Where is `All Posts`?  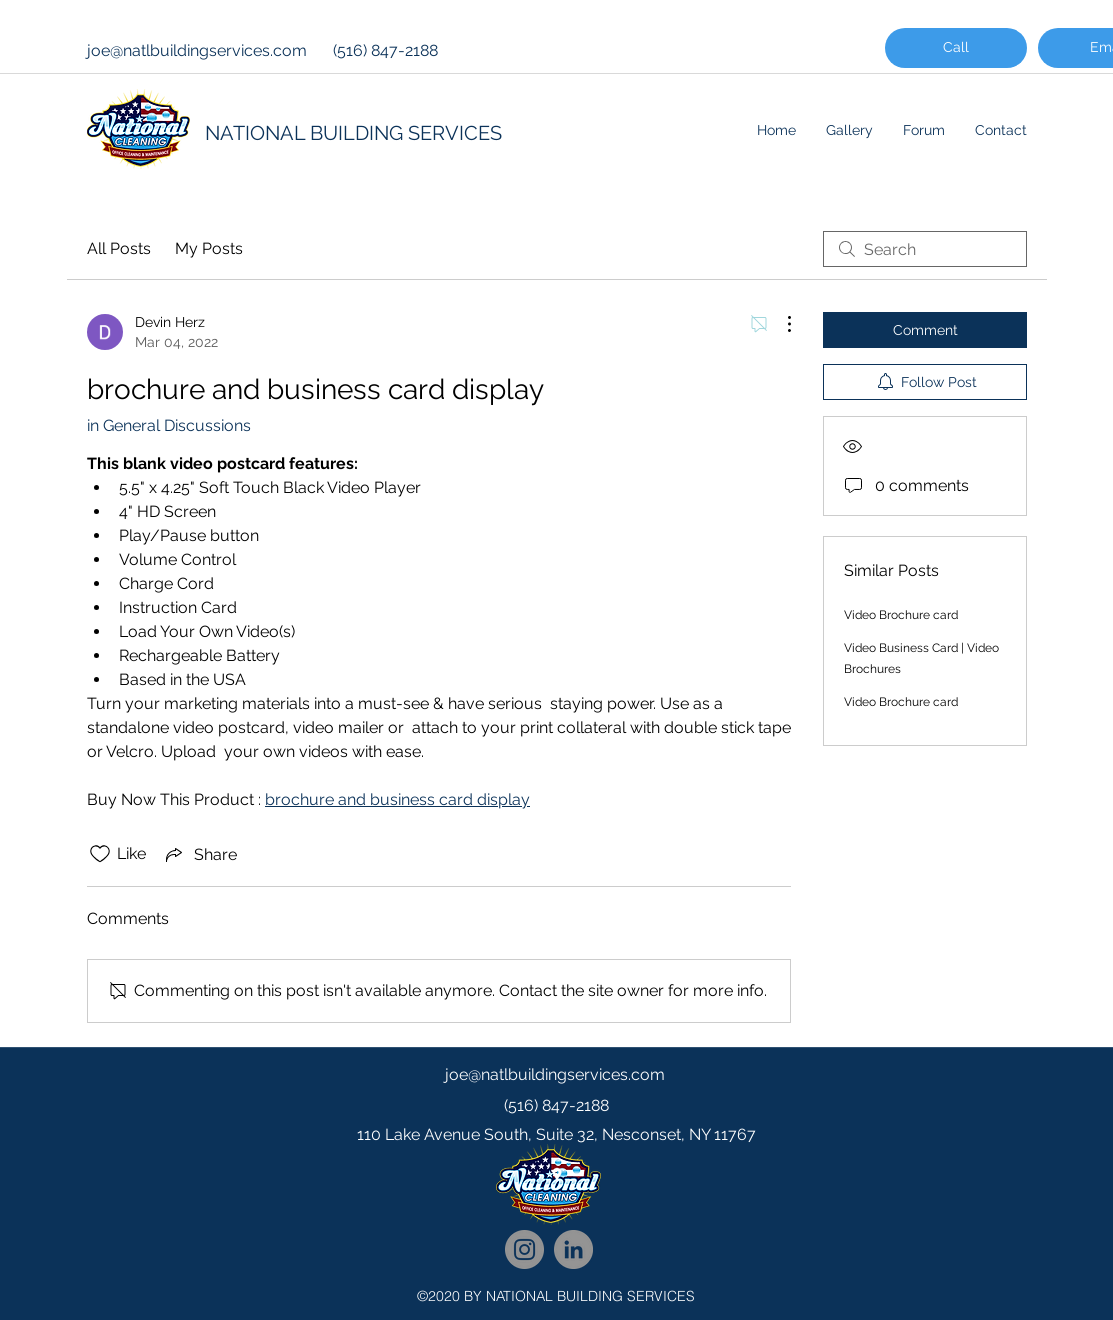 All Posts is located at coordinates (119, 248).